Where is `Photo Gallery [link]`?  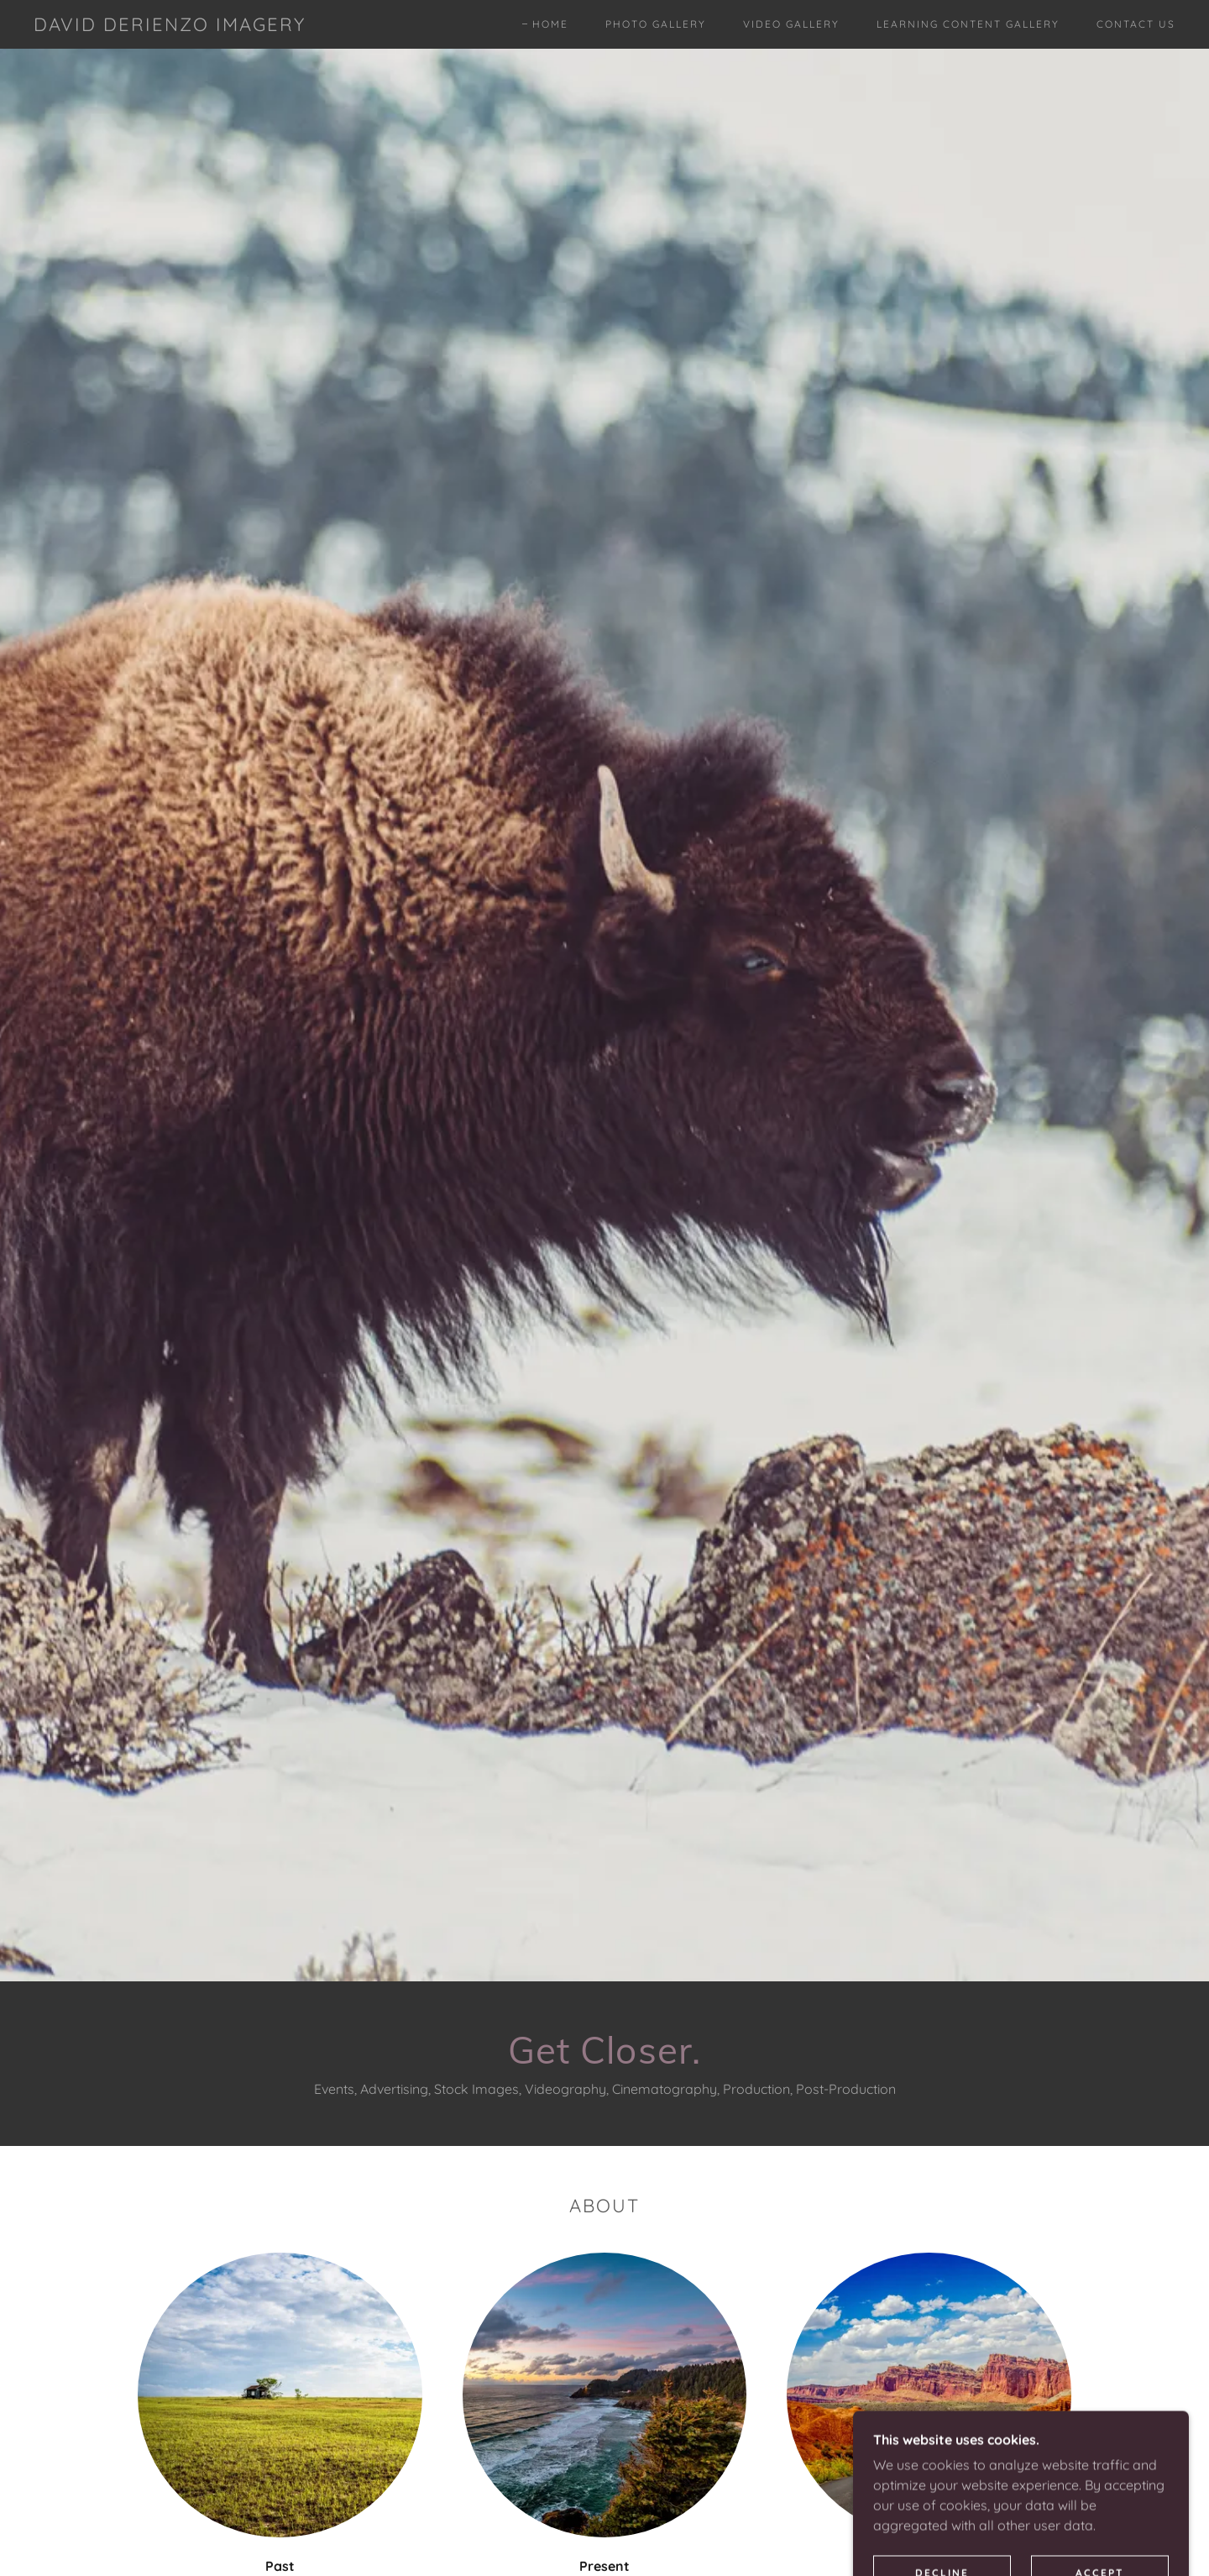 Photo Gallery [link] is located at coordinates (655, 24).